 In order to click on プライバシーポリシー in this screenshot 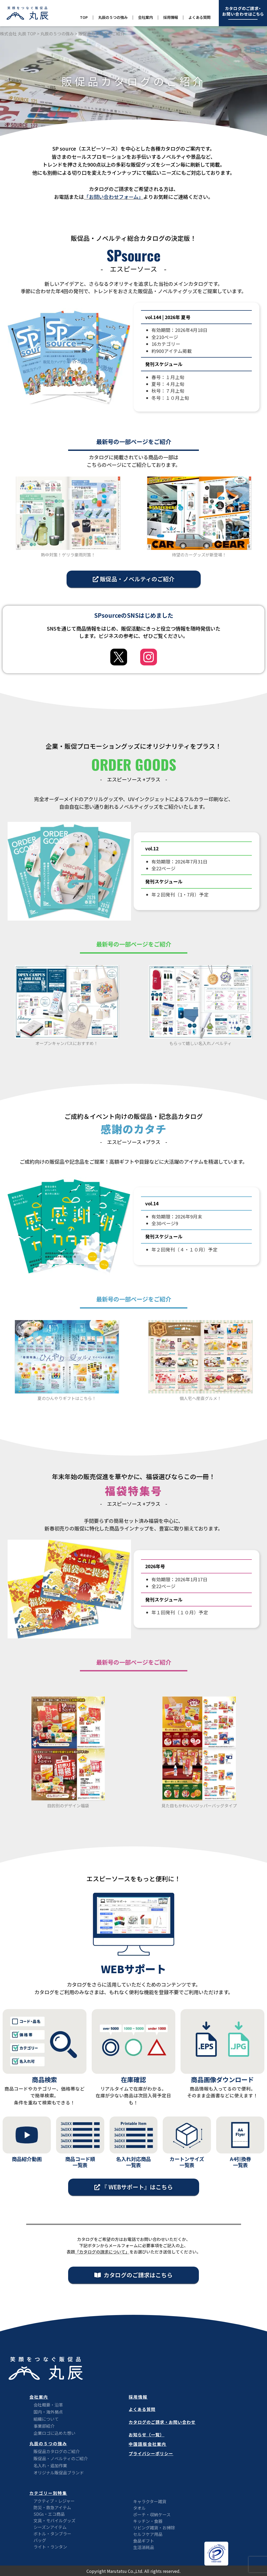, I will do `click(151, 2453)`.